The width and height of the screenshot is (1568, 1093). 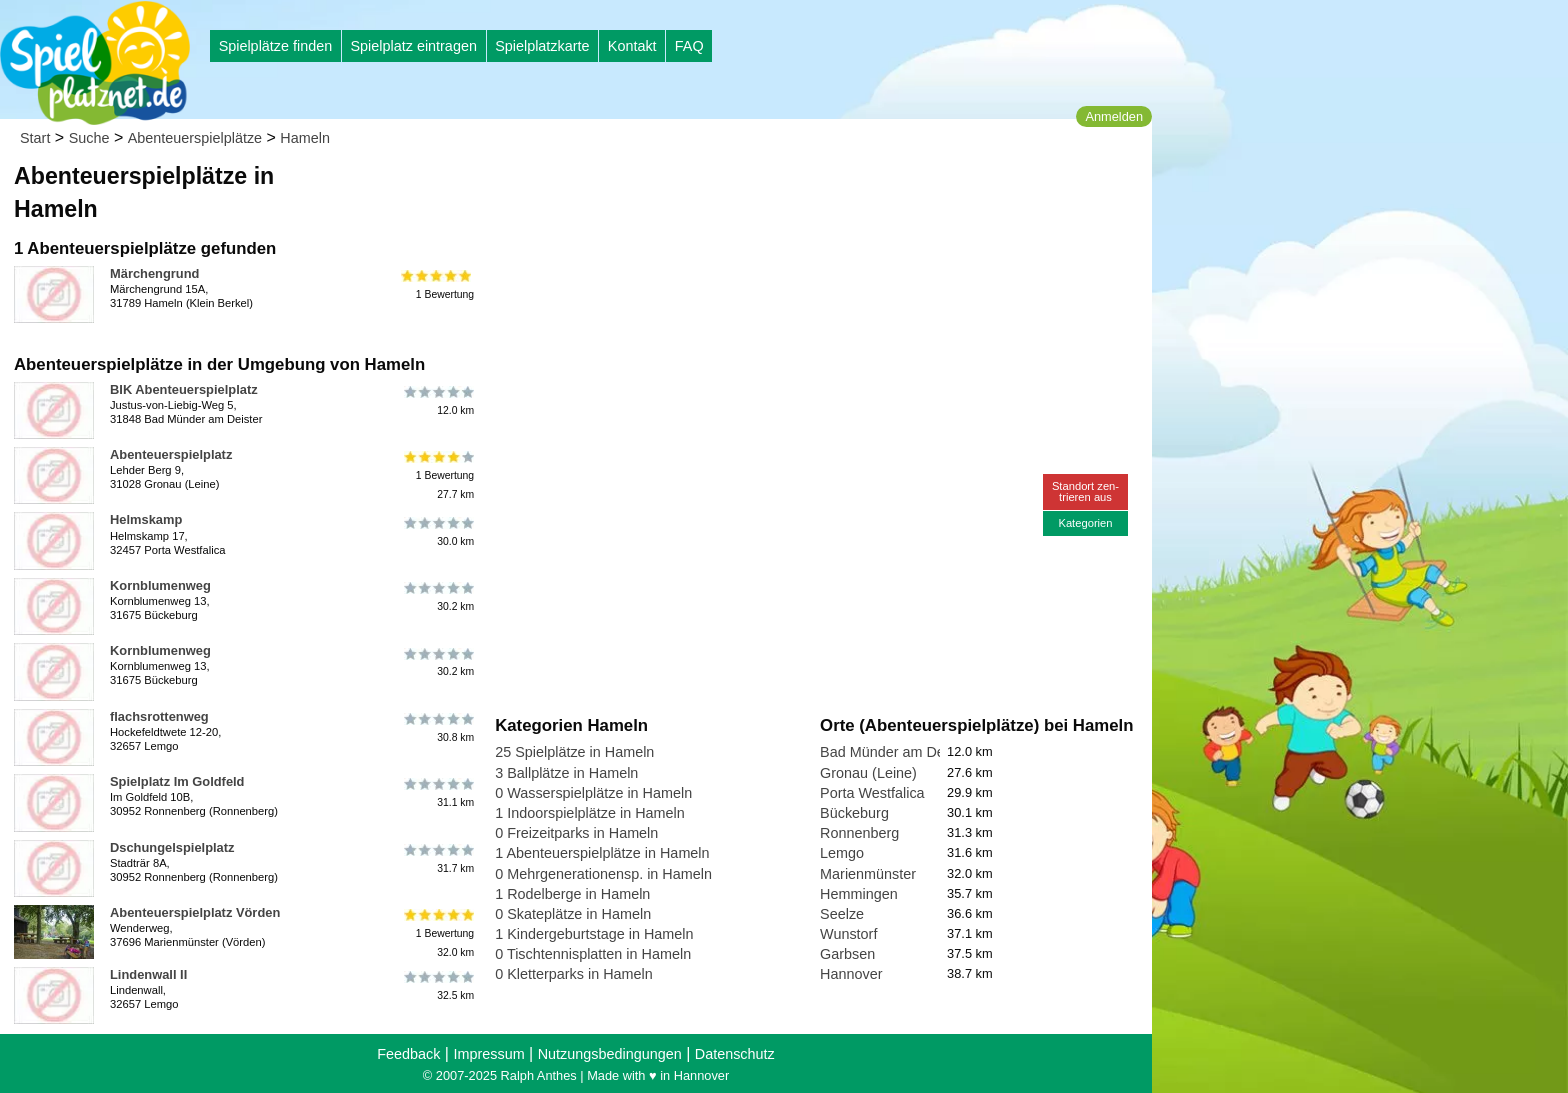 I want to click on 1 Bewertung27.7 km, so click(x=437, y=475).